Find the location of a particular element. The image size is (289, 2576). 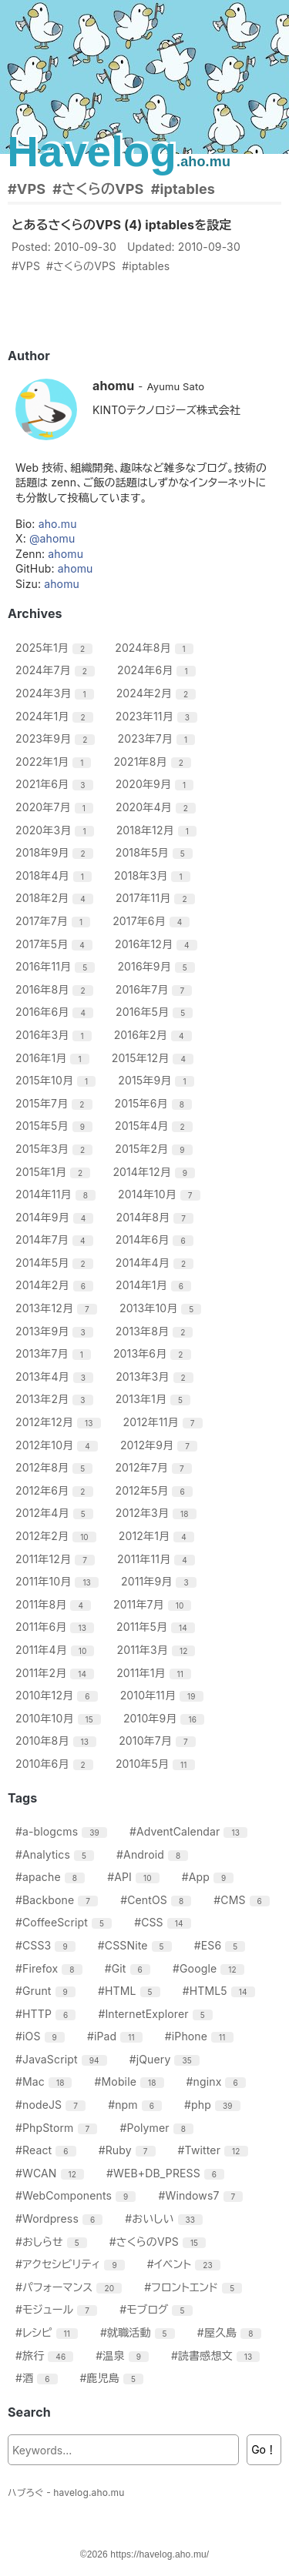

#Polymer is located at coordinates (158, 2127).